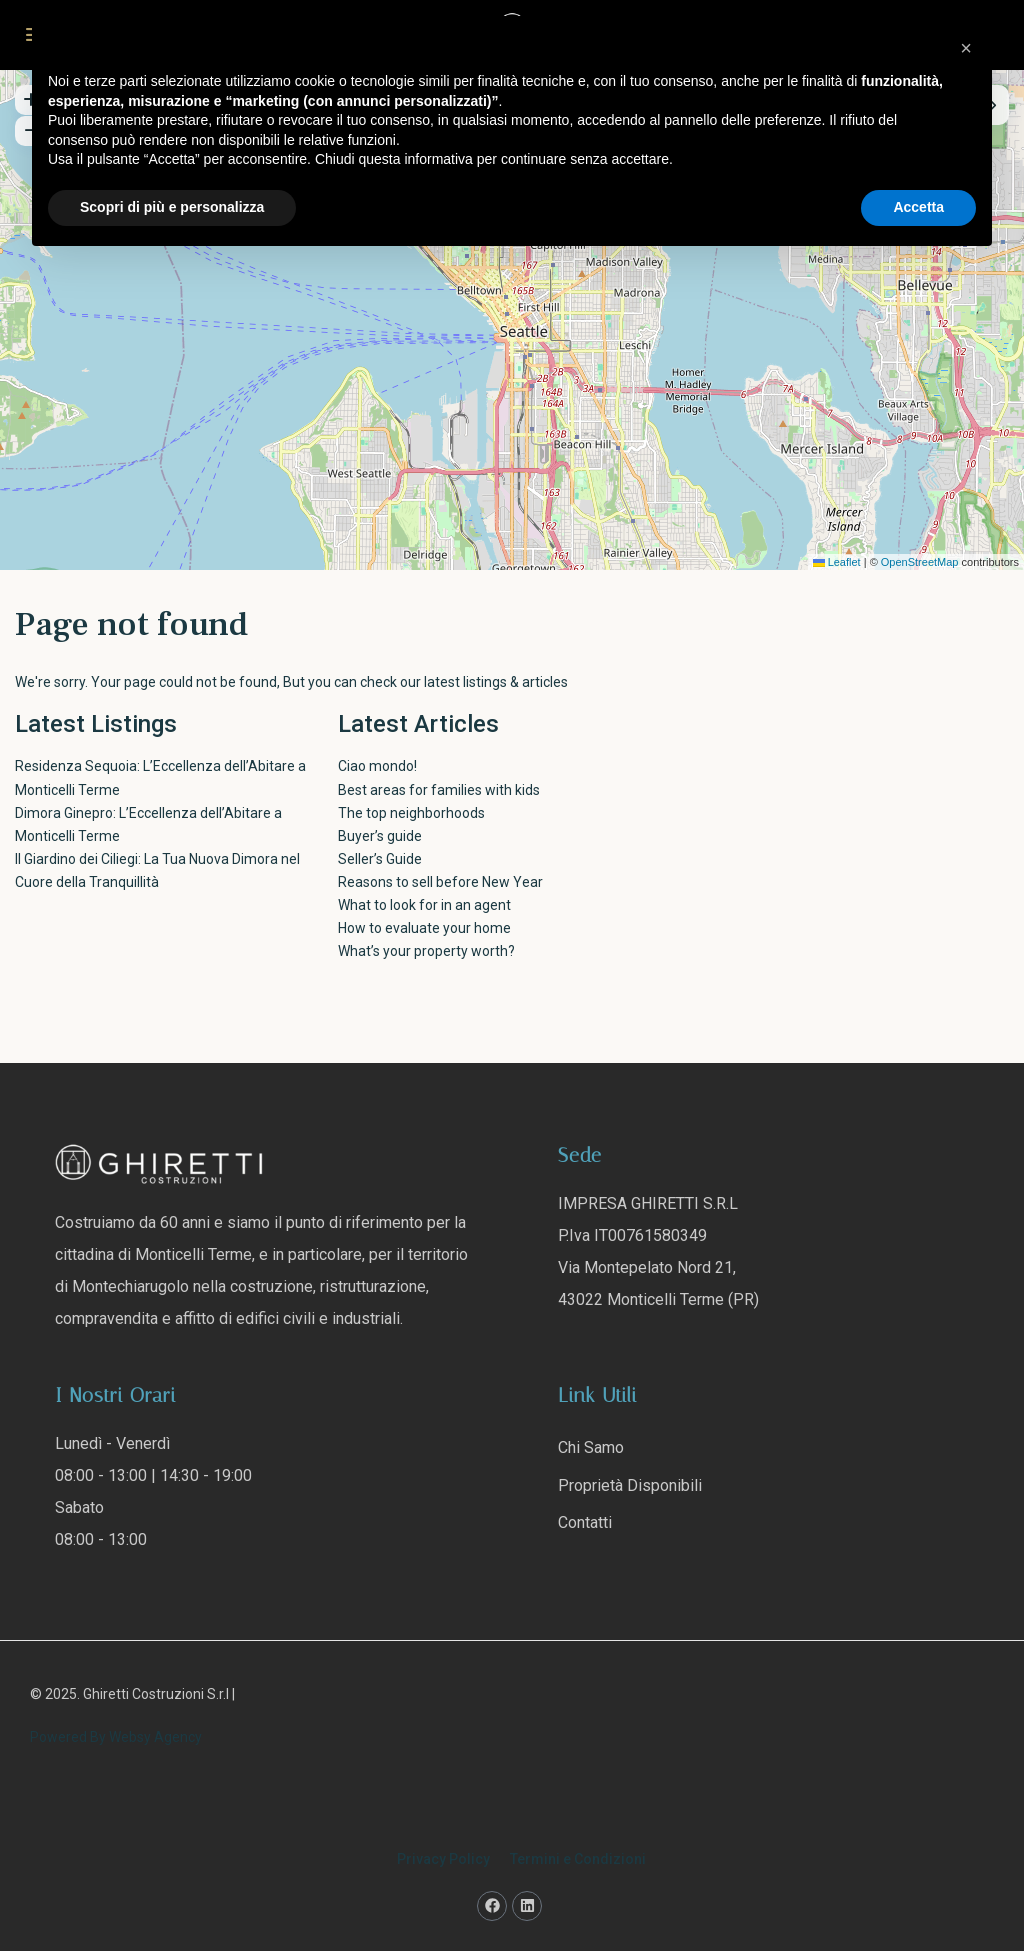 This screenshot has height=1951, width=1024. What do you see at coordinates (411, 813) in the screenshot?
I see `The top neighborhoods` at bounding box center [411, 813].